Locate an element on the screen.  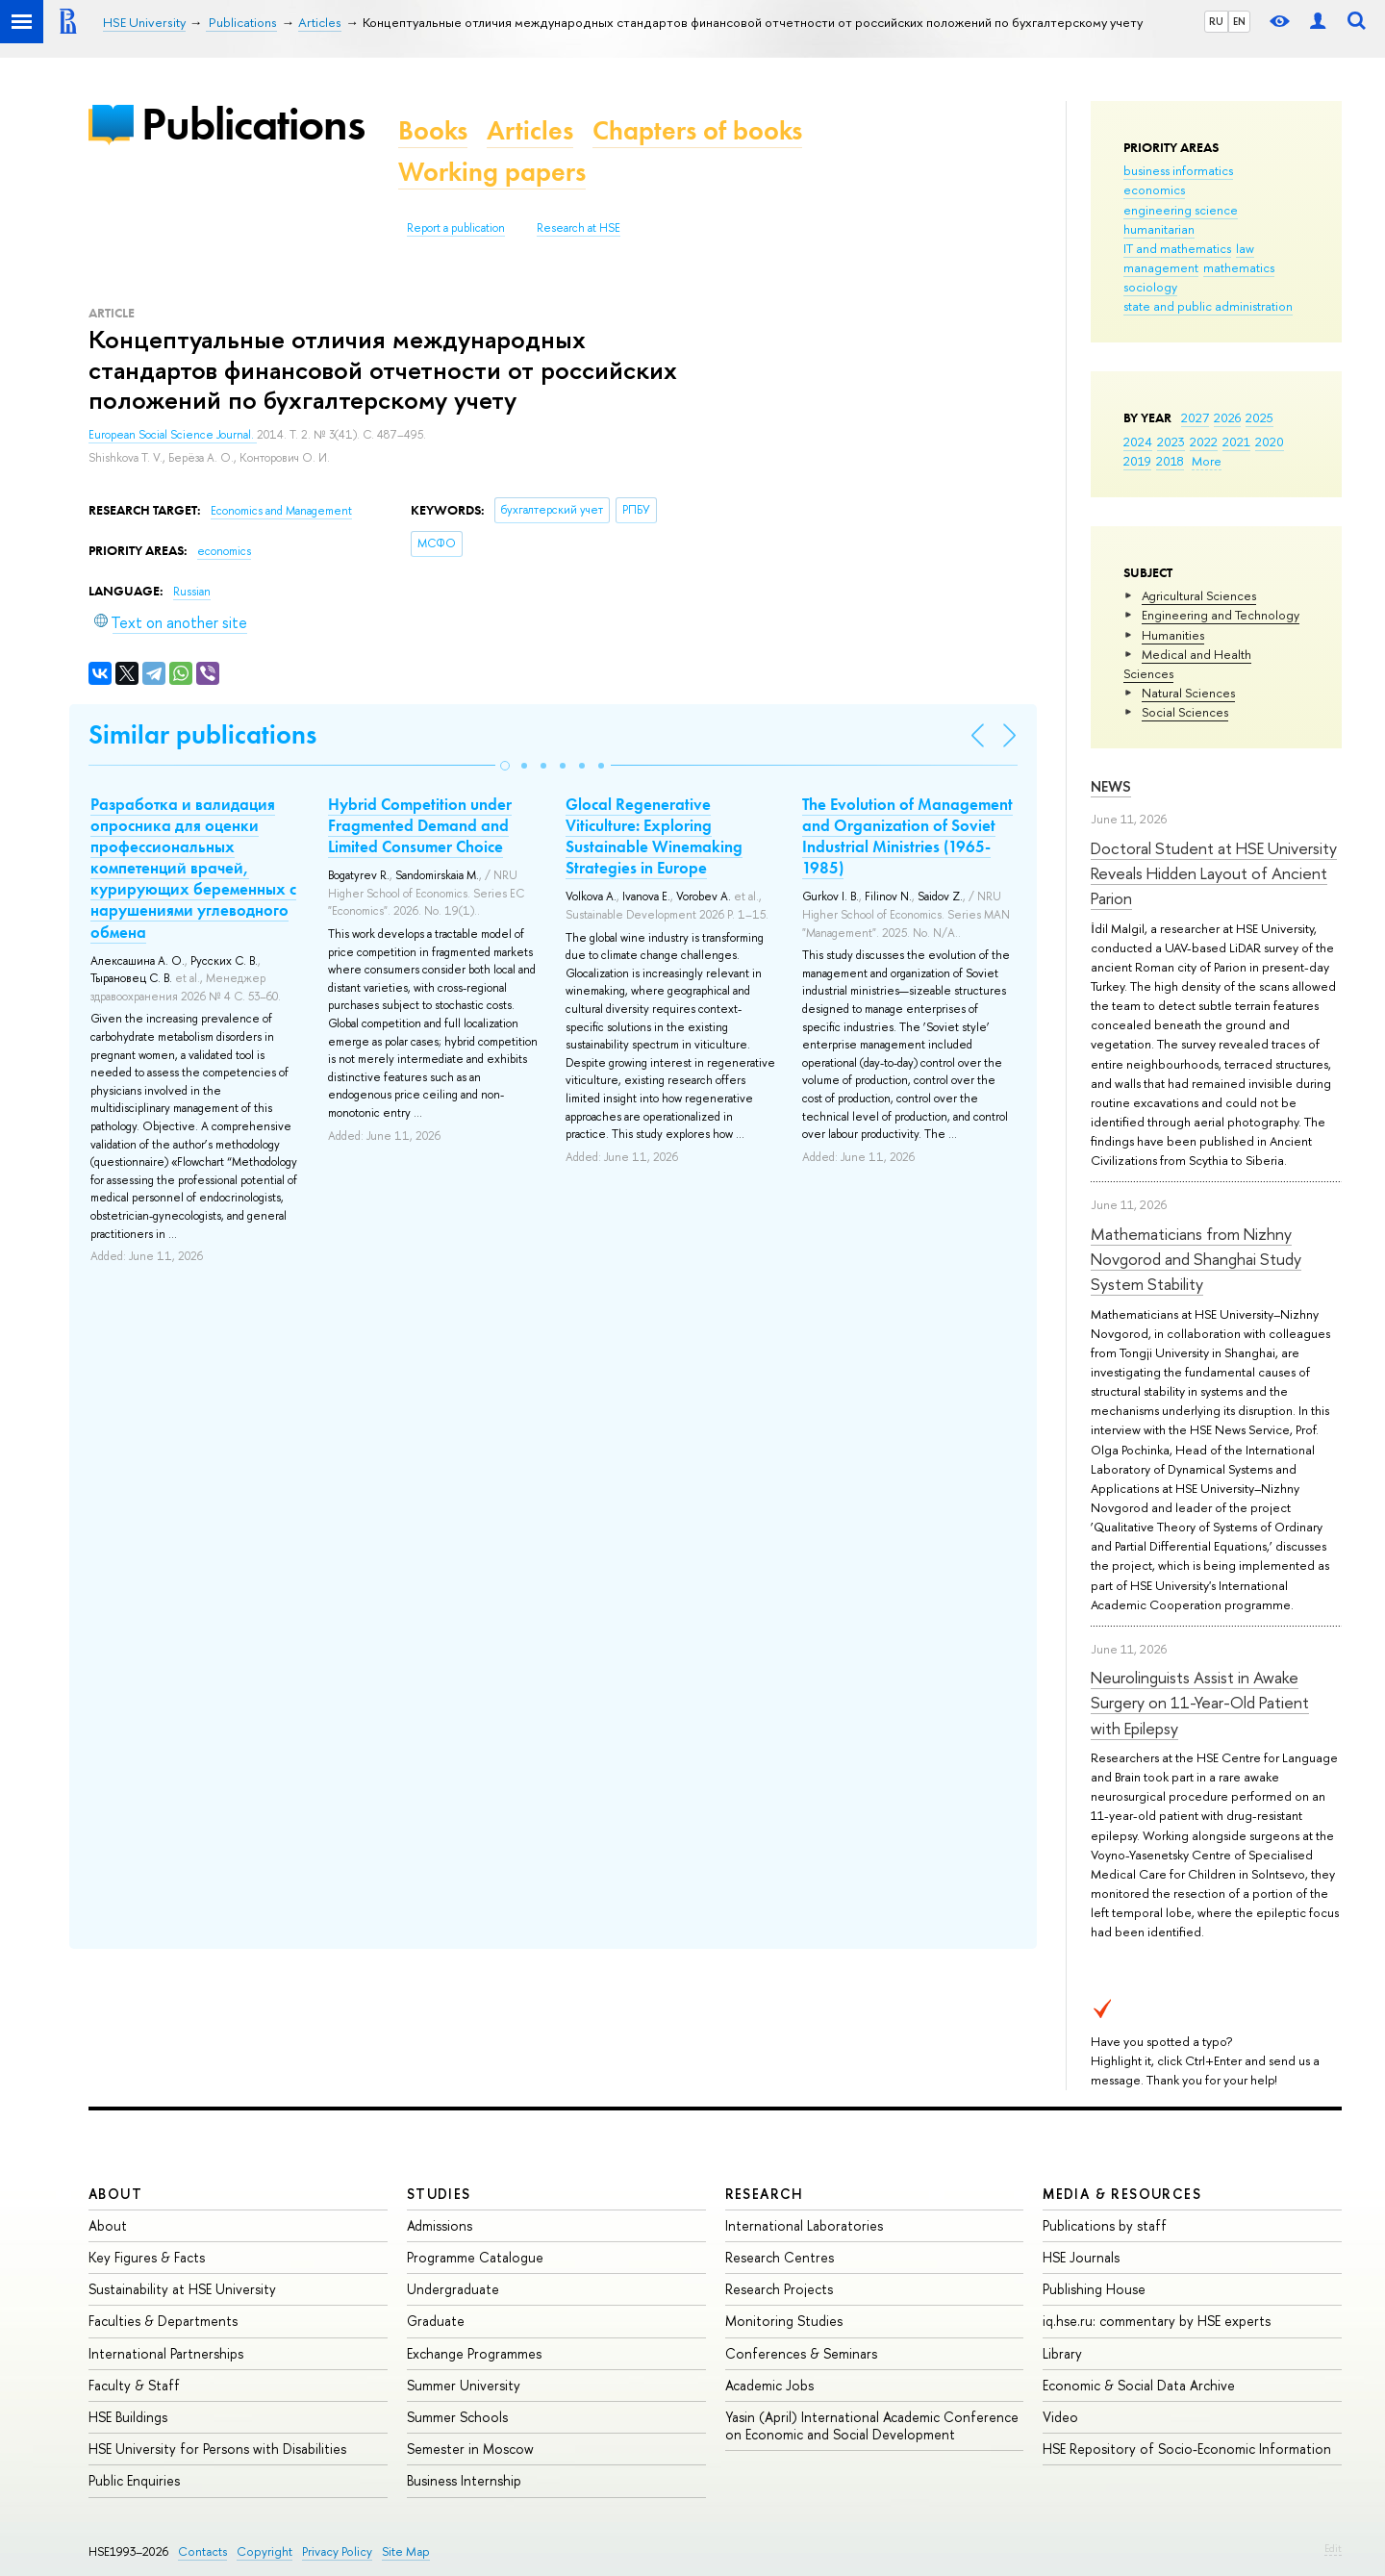
Faculty & Staff is located at coordinates (134, 2385).